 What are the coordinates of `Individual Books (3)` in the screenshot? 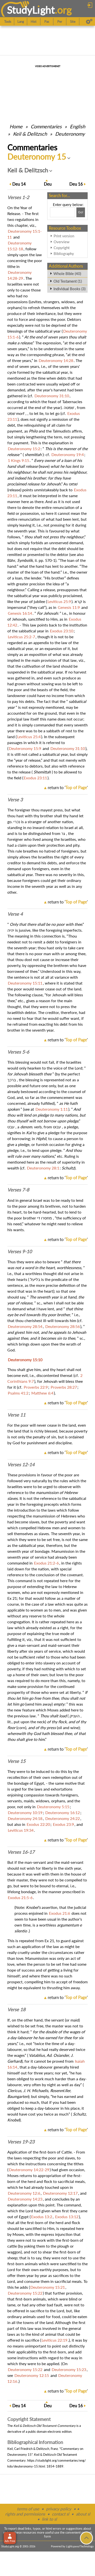 It's located at (69, 289).